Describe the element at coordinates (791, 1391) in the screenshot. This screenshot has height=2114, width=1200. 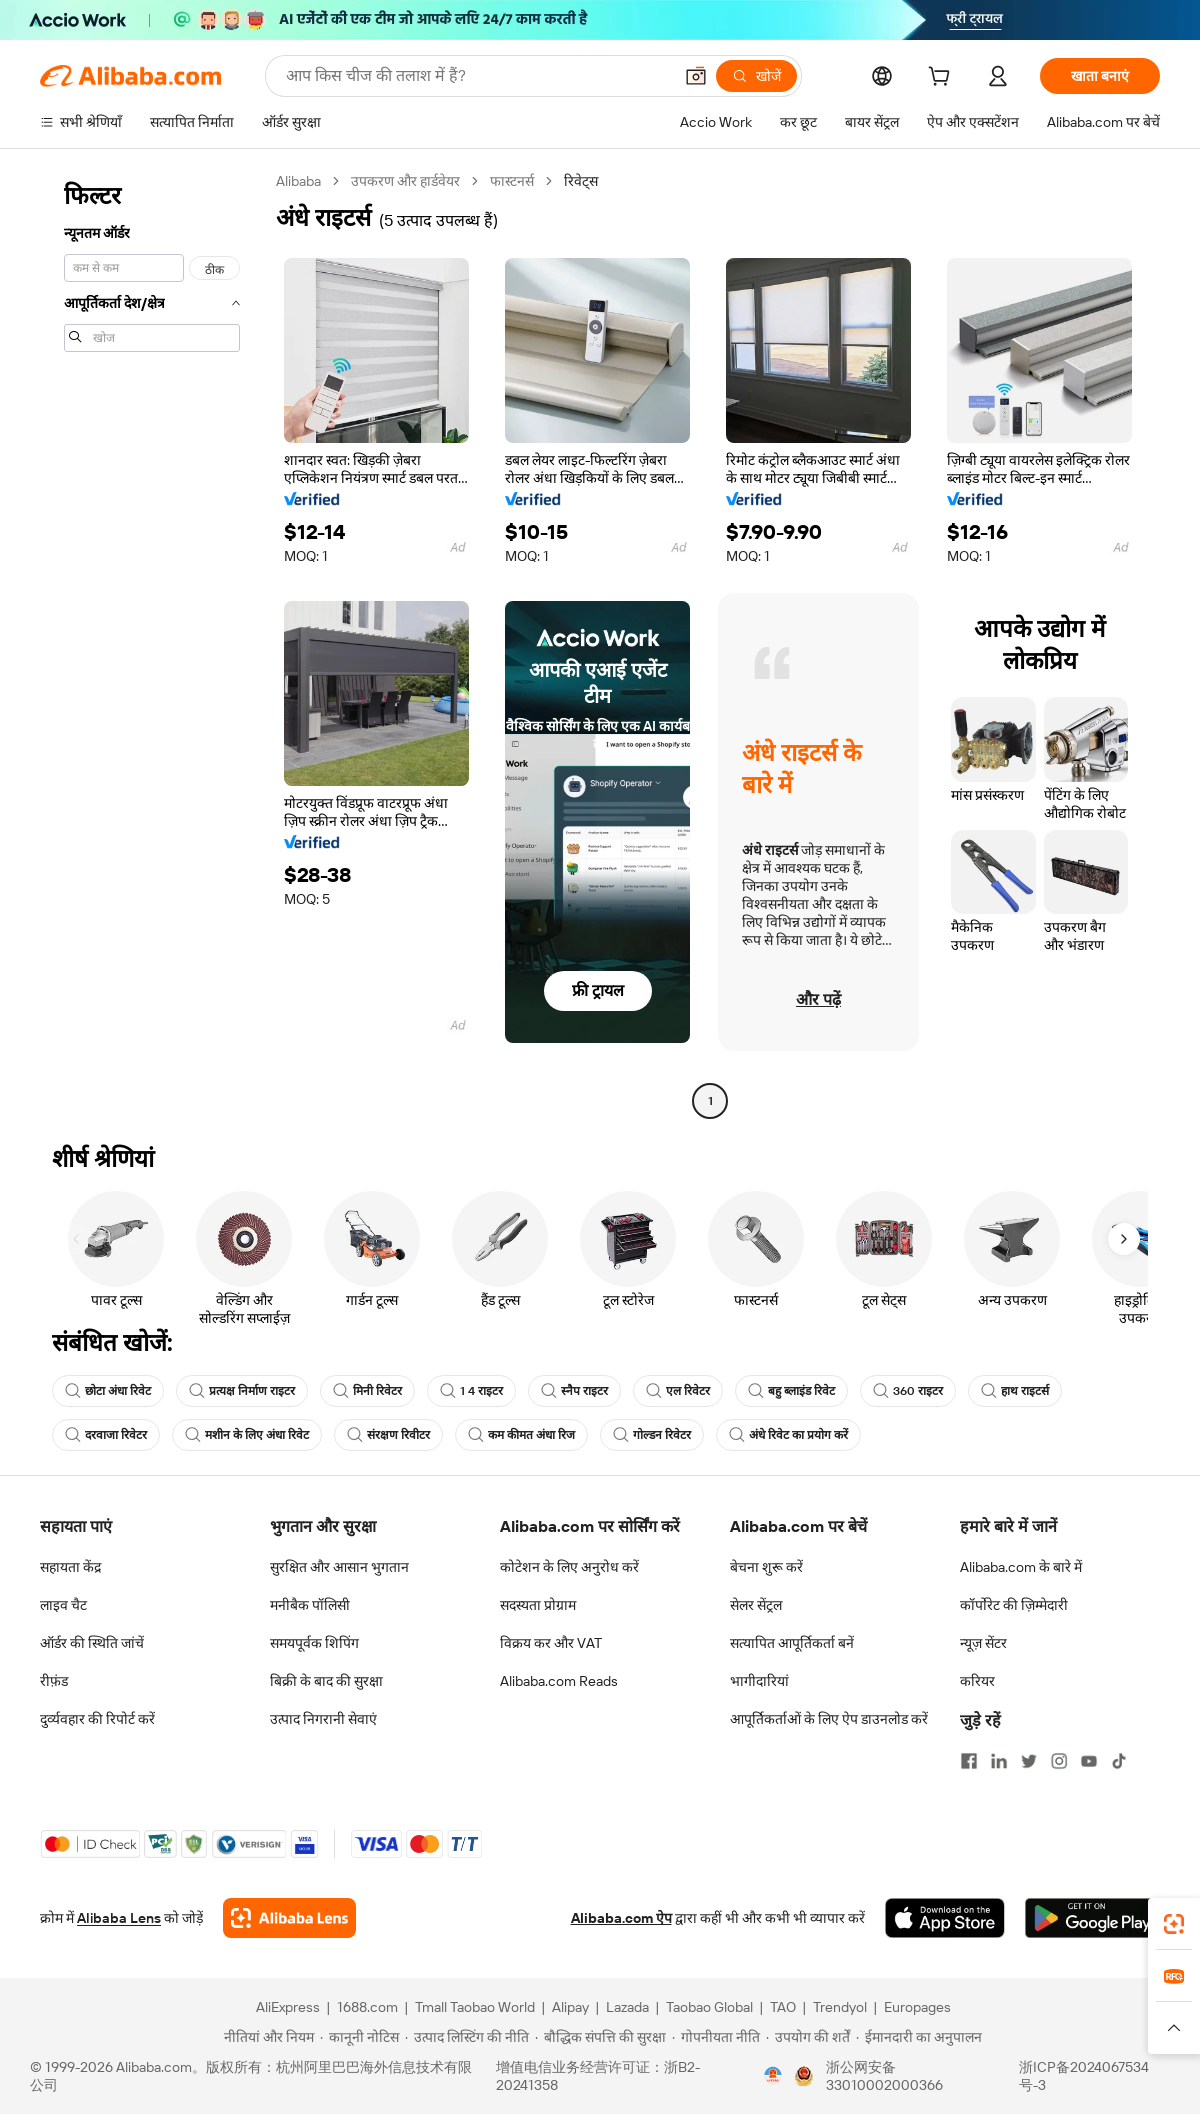
I see `बहु ब्लाइंड रिवेट` at that location.